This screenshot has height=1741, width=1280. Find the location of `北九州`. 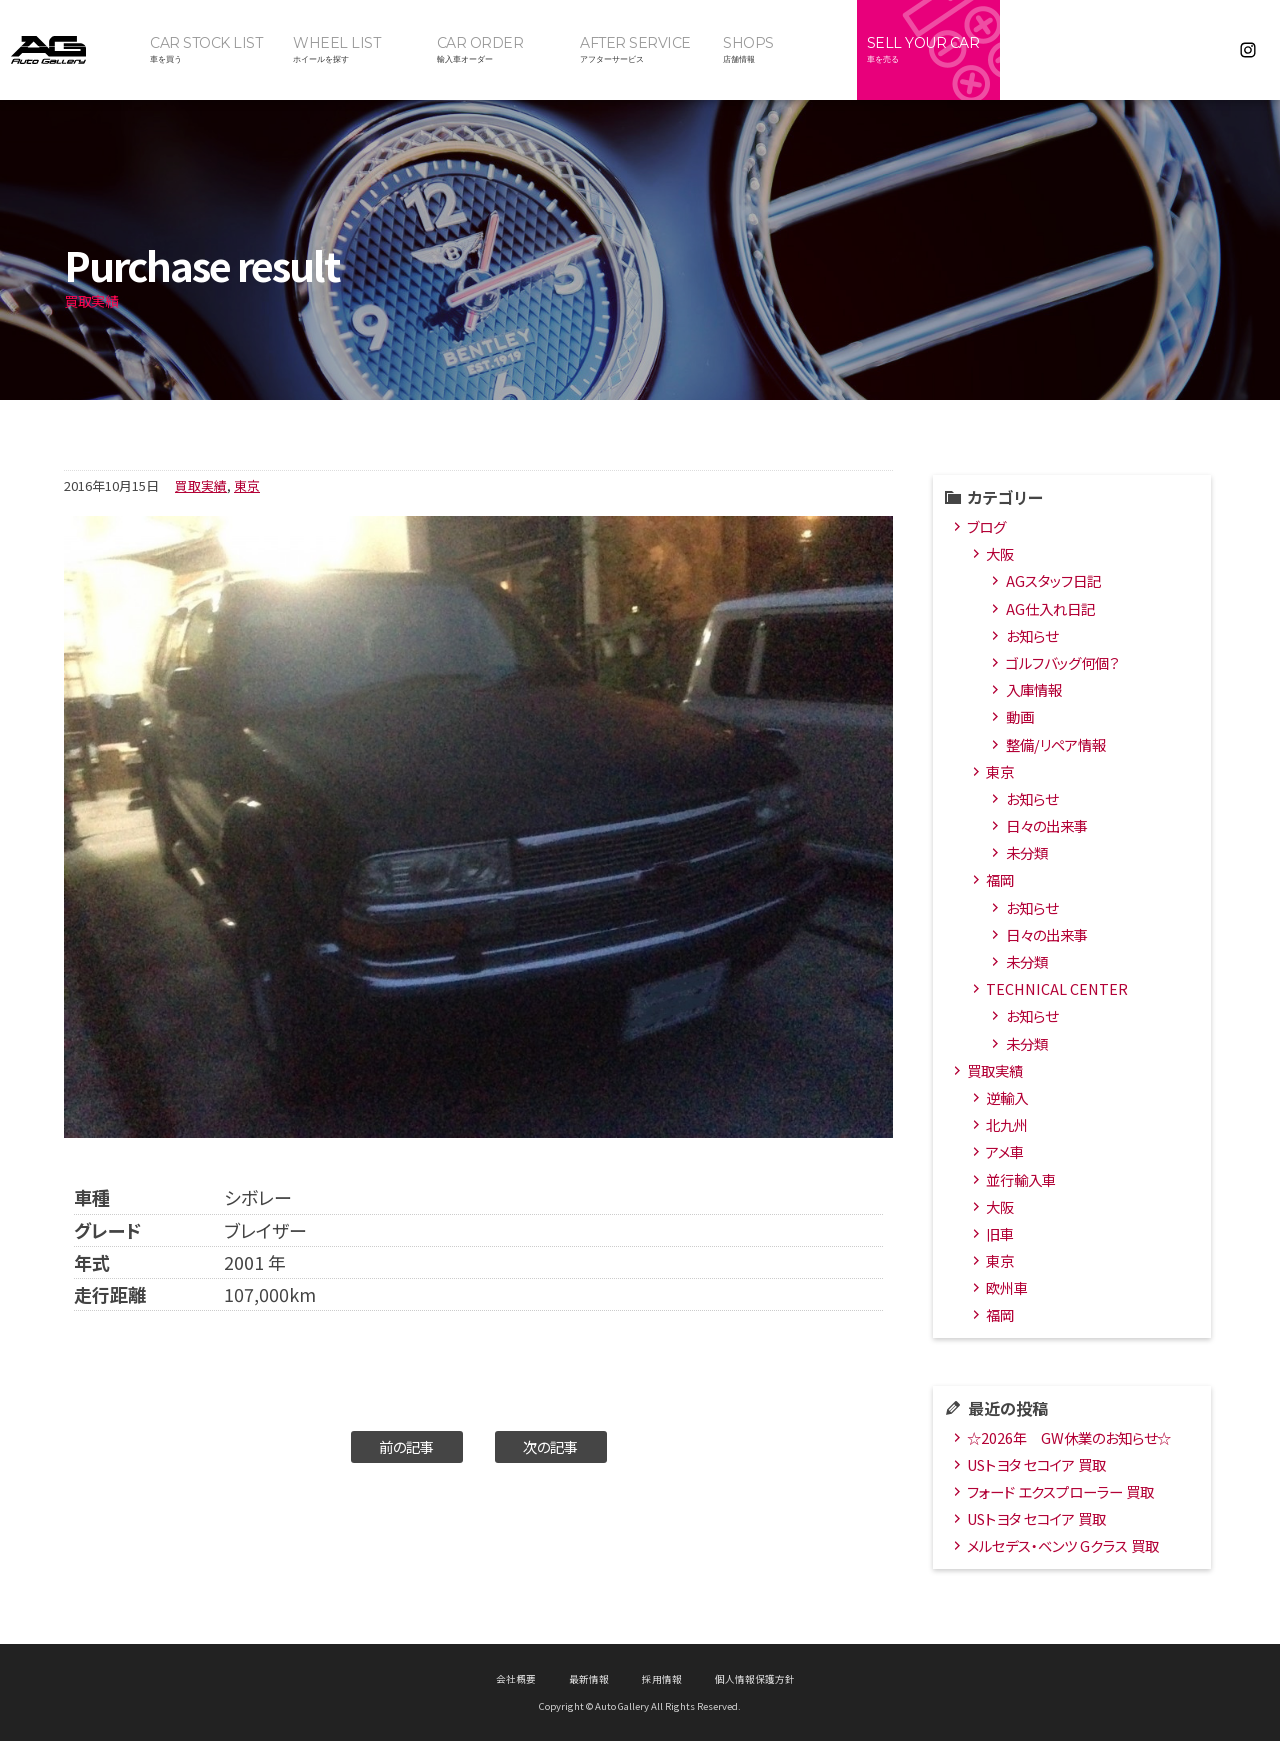

北九州 is located at coordinates (1007, 1124).